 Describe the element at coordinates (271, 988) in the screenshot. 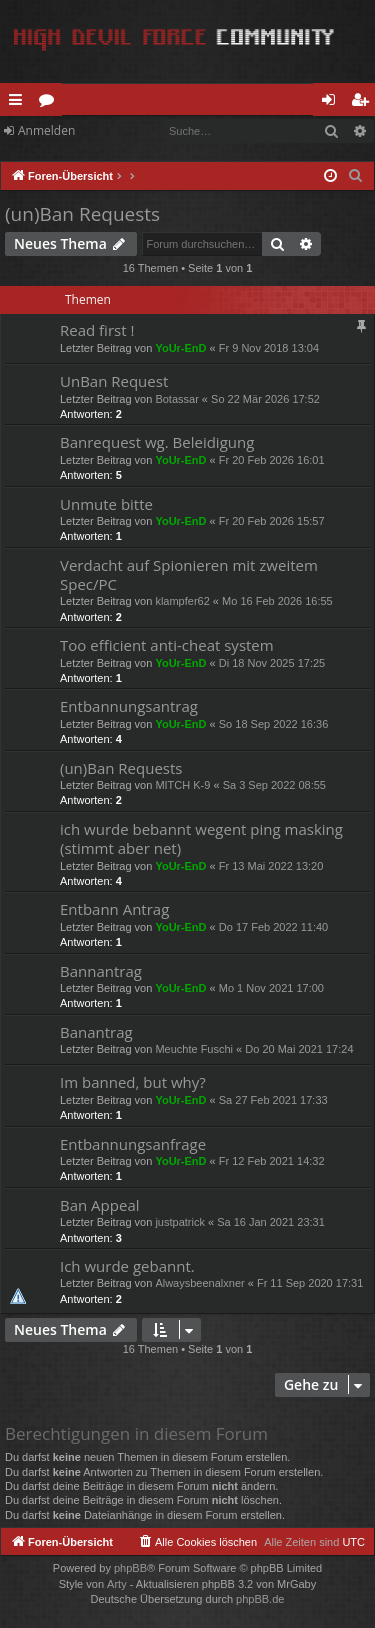

I see `Mo 1 Nov 2021 17:00` at that location.